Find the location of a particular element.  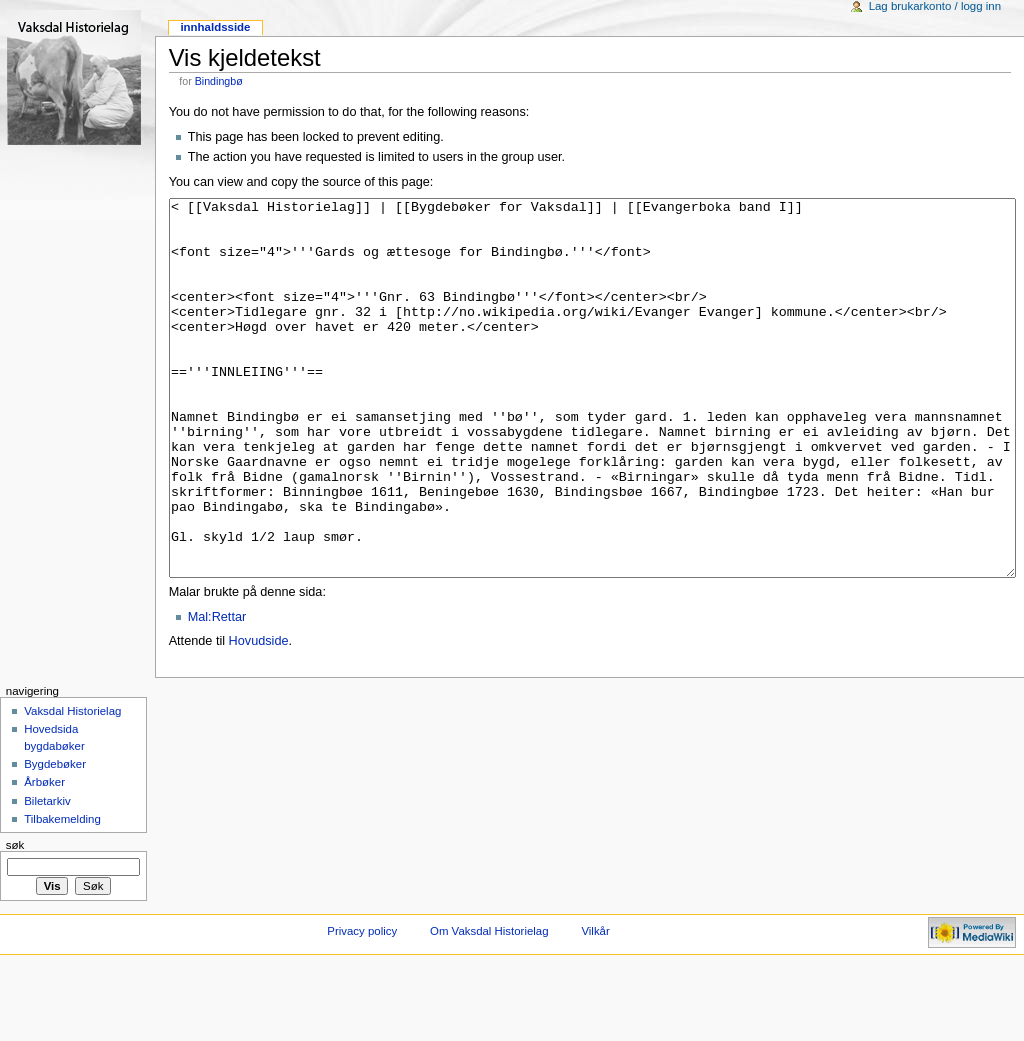

Tilbakemelding is located at coordinates (62, 894).